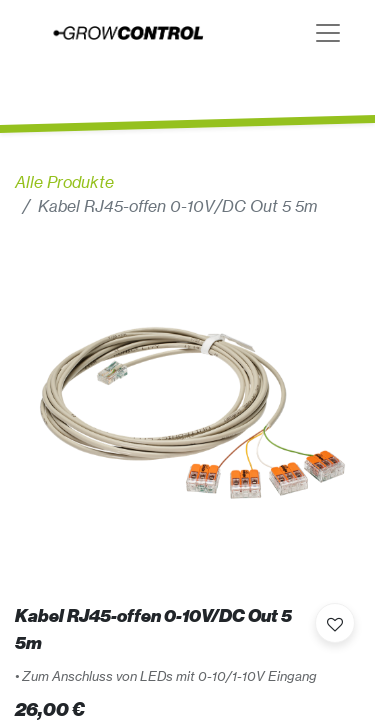 The height and width of the screenshot is (720, 375). I want to click on Alle Produkte, so click(64, 182).